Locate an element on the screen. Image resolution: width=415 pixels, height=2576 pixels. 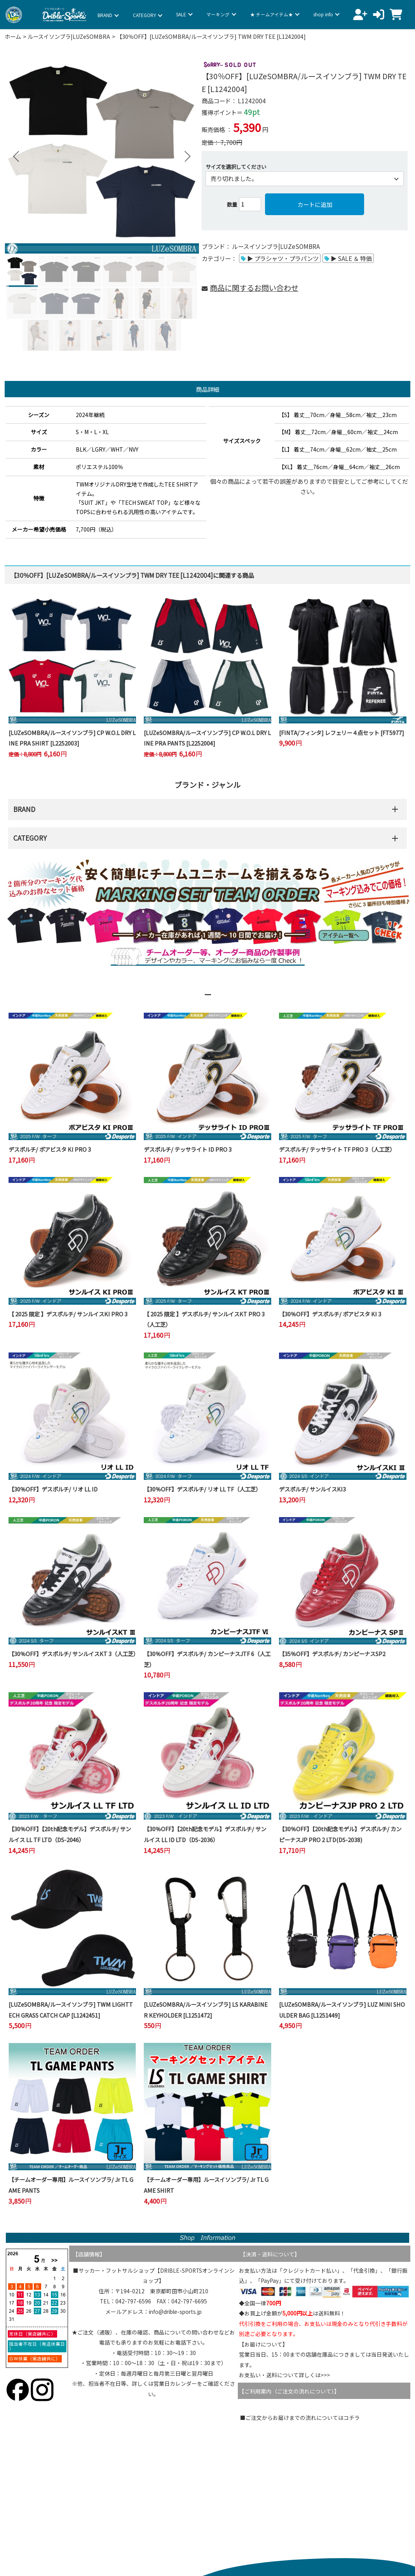
【30％OFF】デスポルチ/ サンルイスKT 3（人工芝） is located at coordinates (74, 1654).